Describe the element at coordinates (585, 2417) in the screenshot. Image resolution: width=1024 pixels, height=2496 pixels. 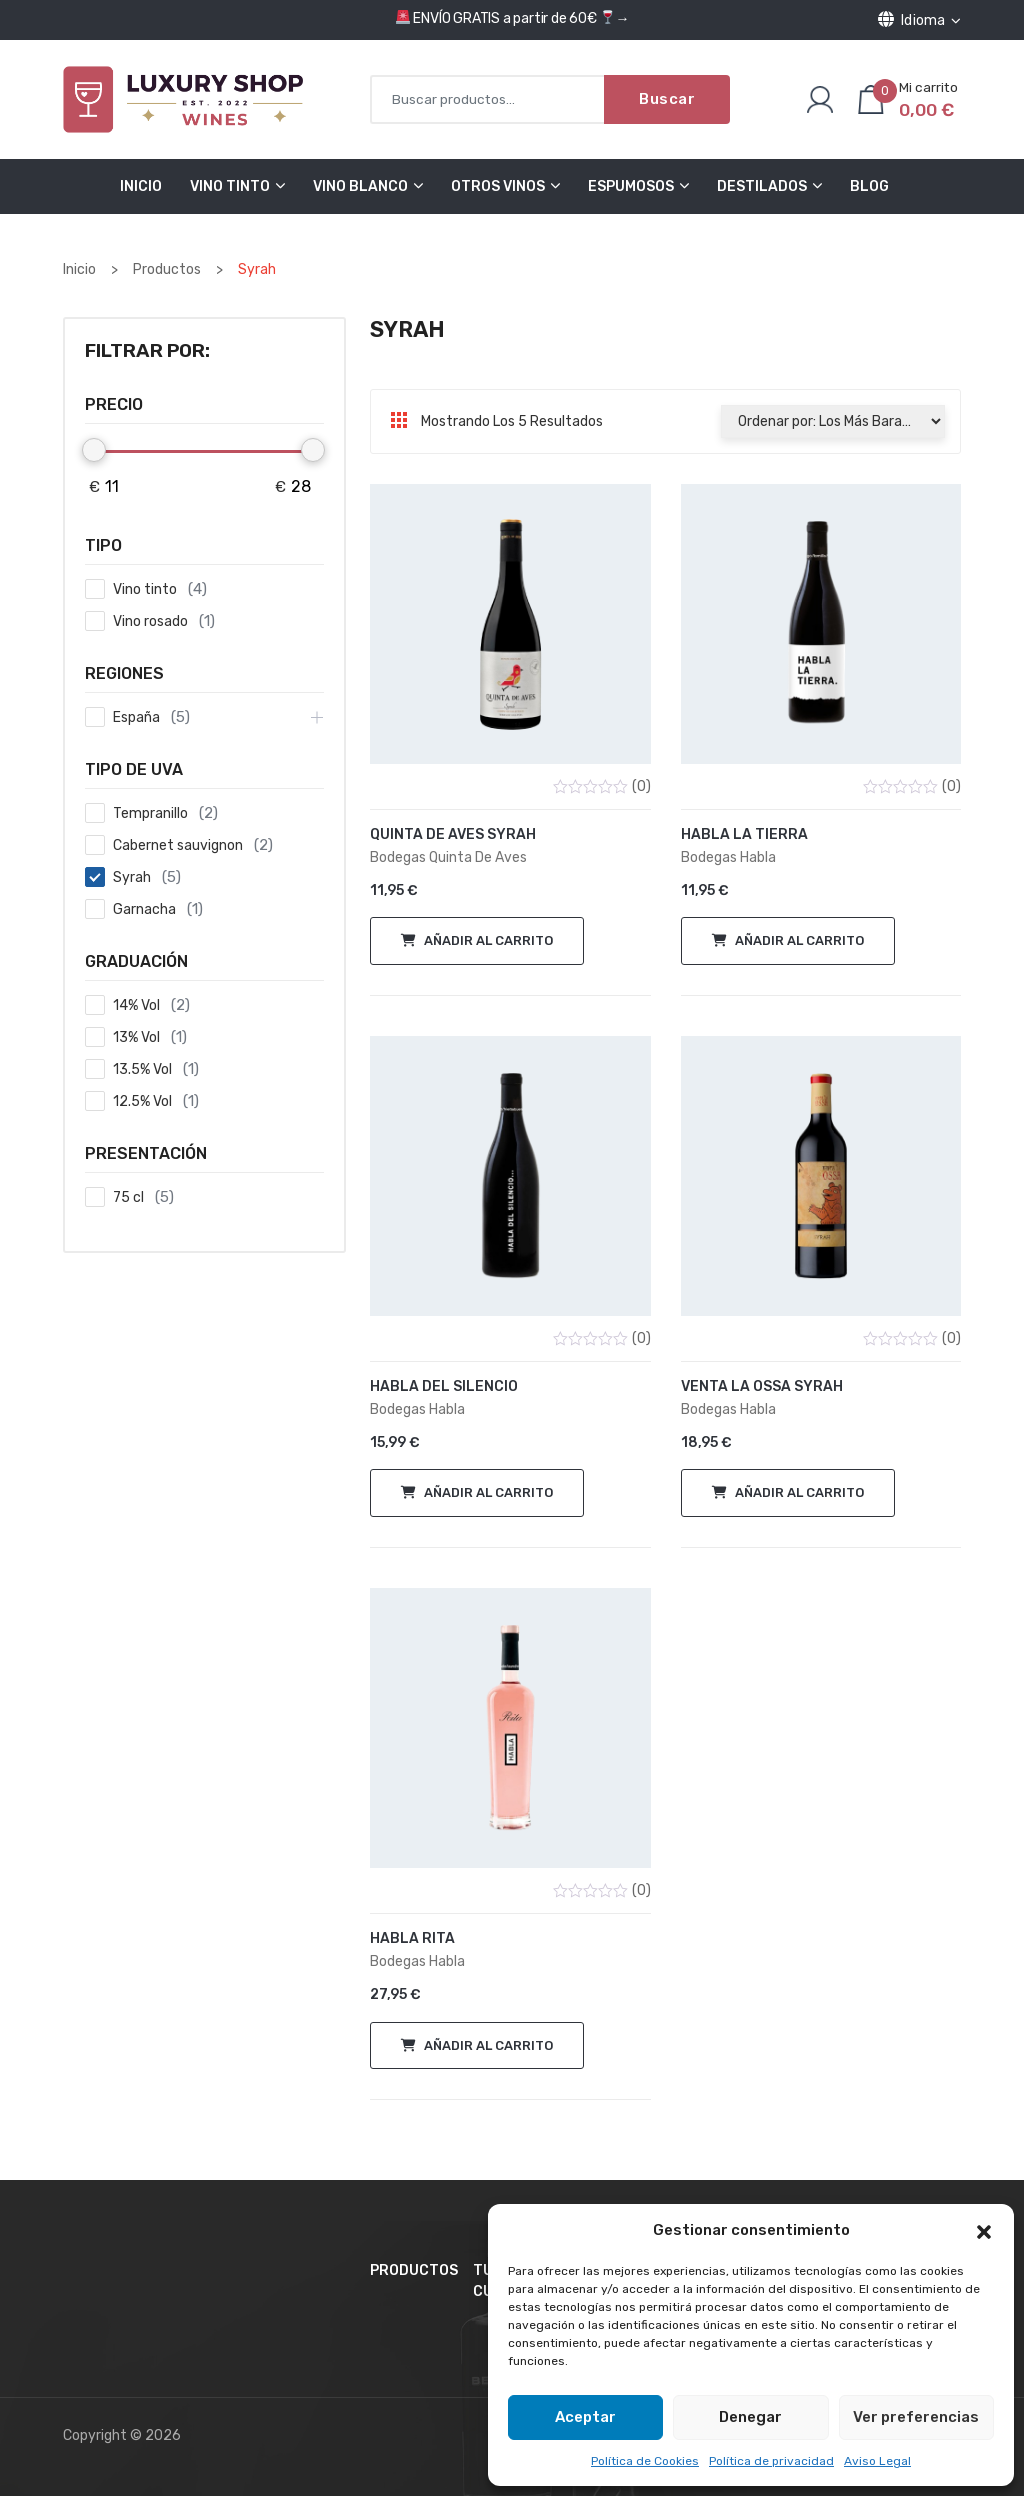
I see `Aceptar` at that location.